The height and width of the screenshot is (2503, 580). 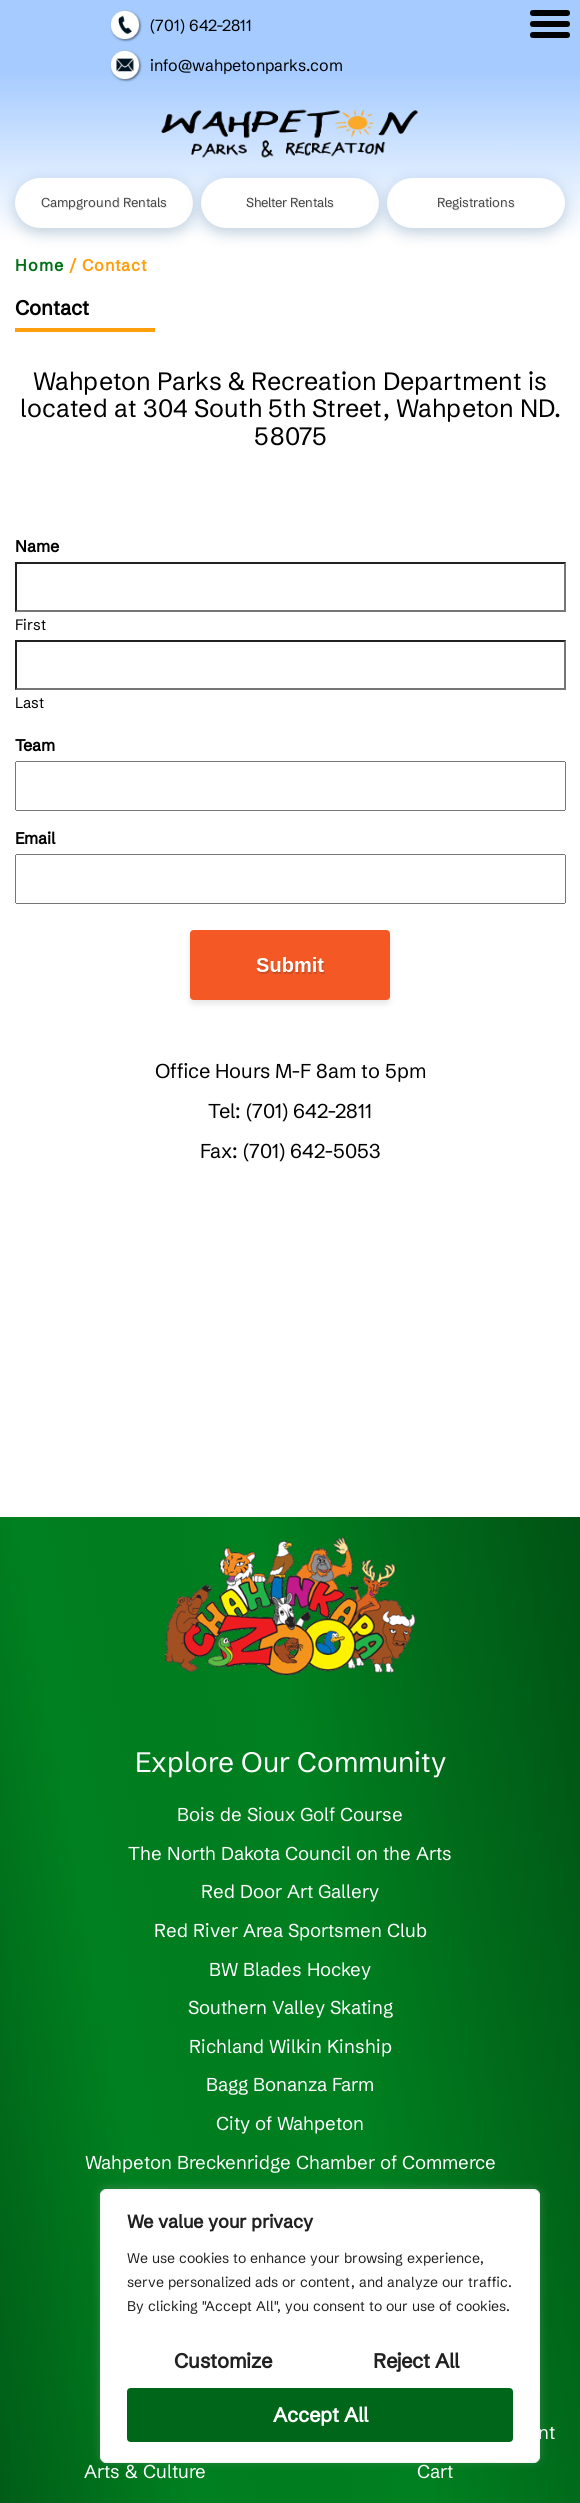 What do you see at coordinates (290, 202) in the screenshot?
I see `Shelter Rentals` at bounding box center [290, 202].